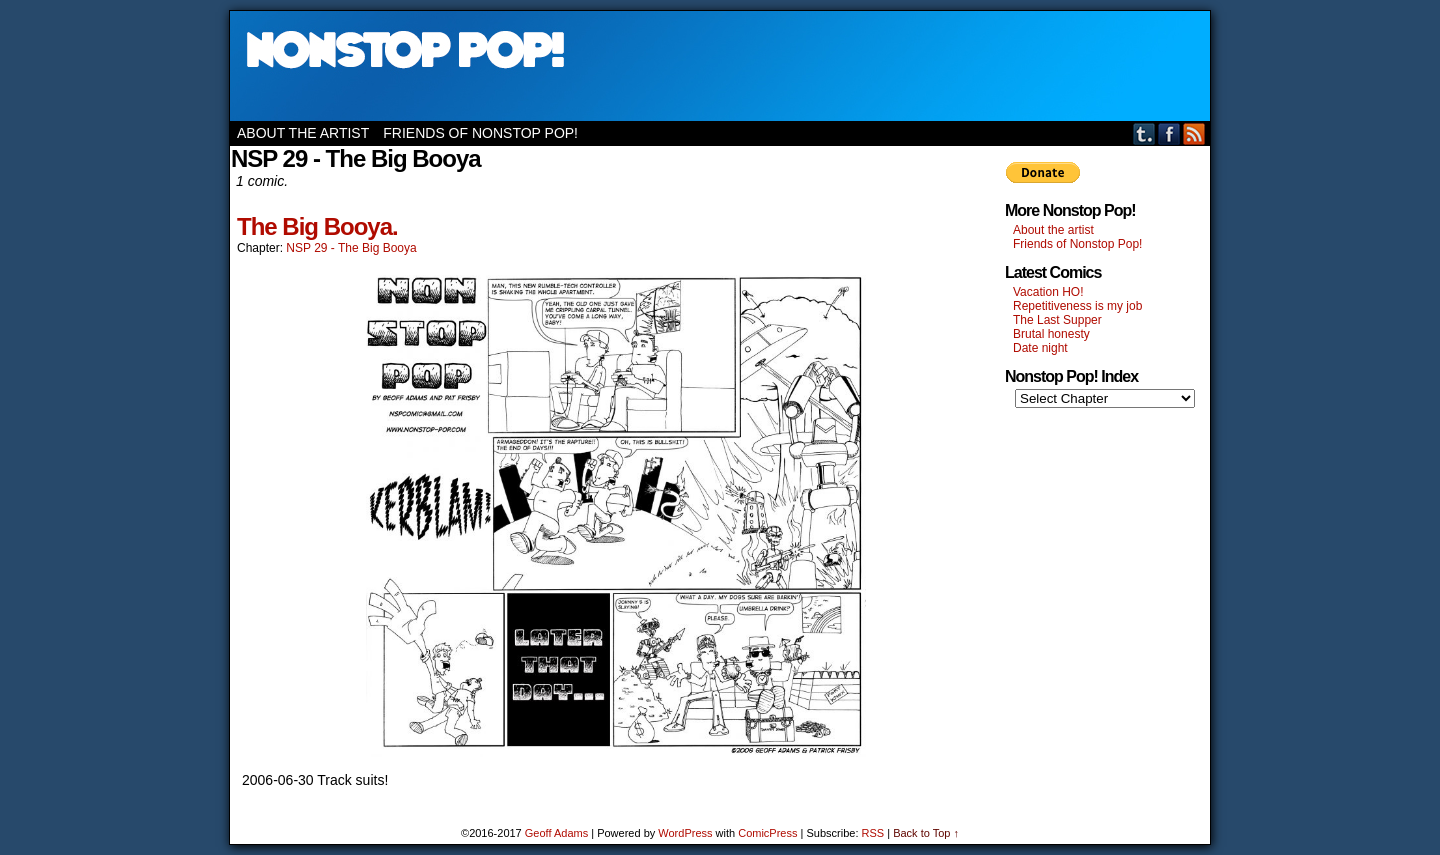 Image resolution: width=1440 pixels, height=855 pixels. I want to click on The Big Booya., so click(317, 226).